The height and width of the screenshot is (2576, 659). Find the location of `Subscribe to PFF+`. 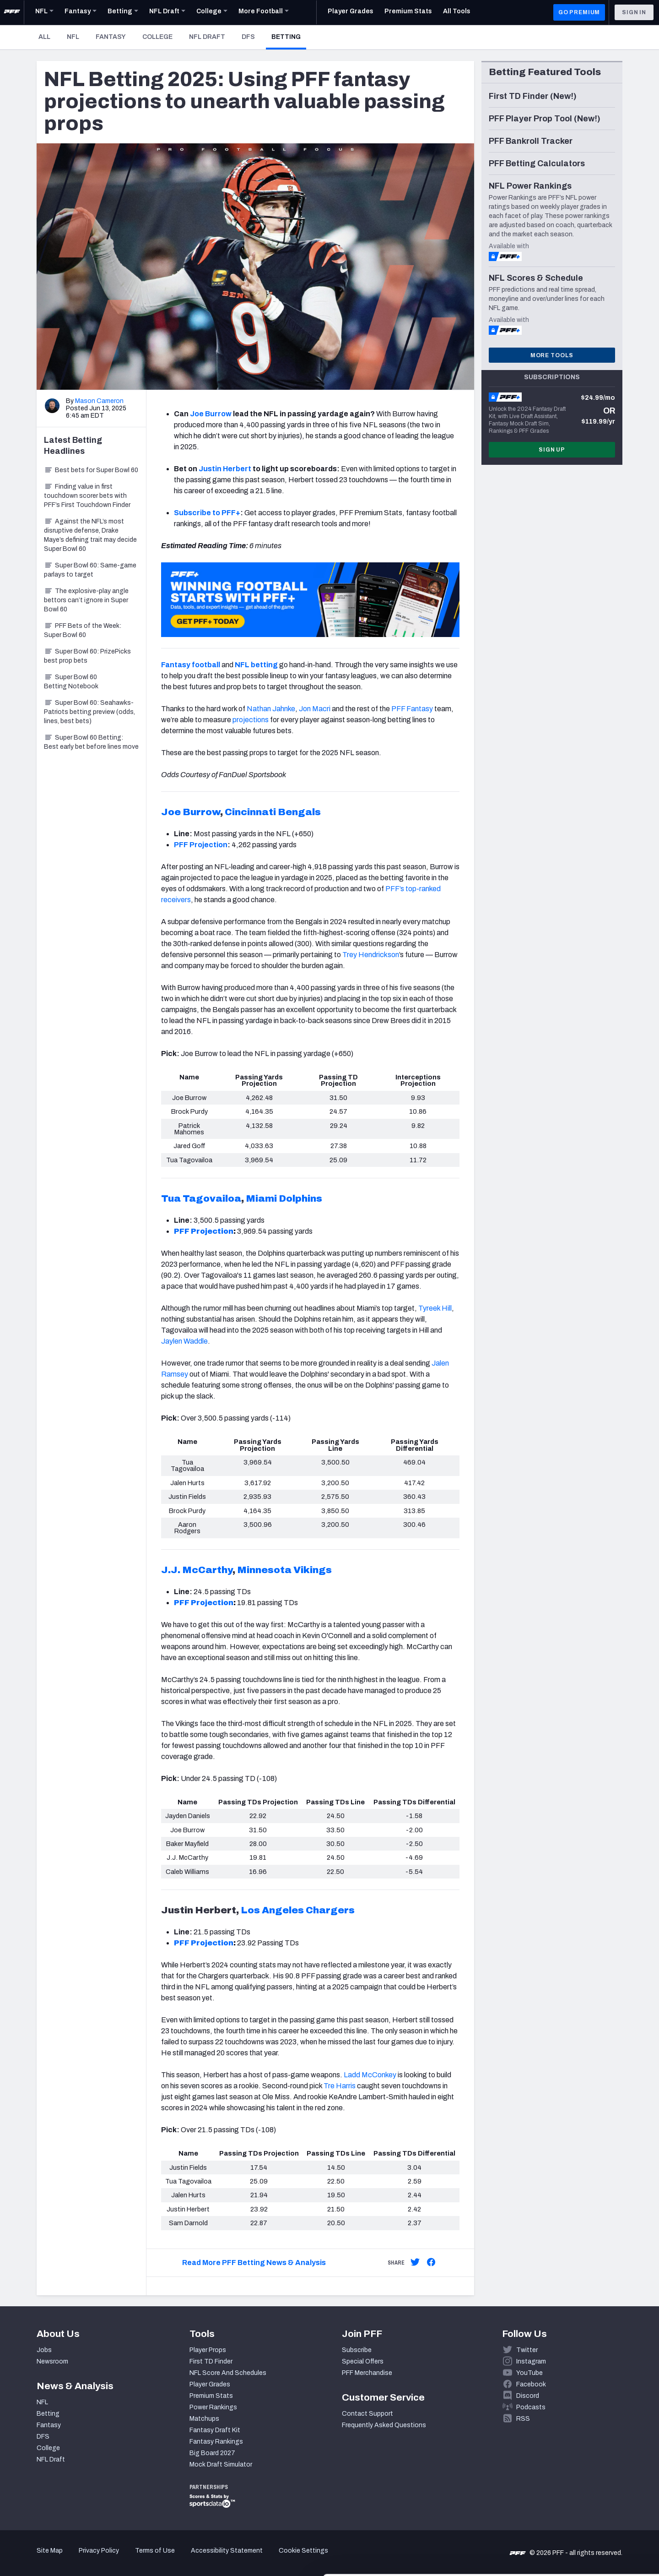

Subscribe to PFF+ is located at coordinates (207, 513).